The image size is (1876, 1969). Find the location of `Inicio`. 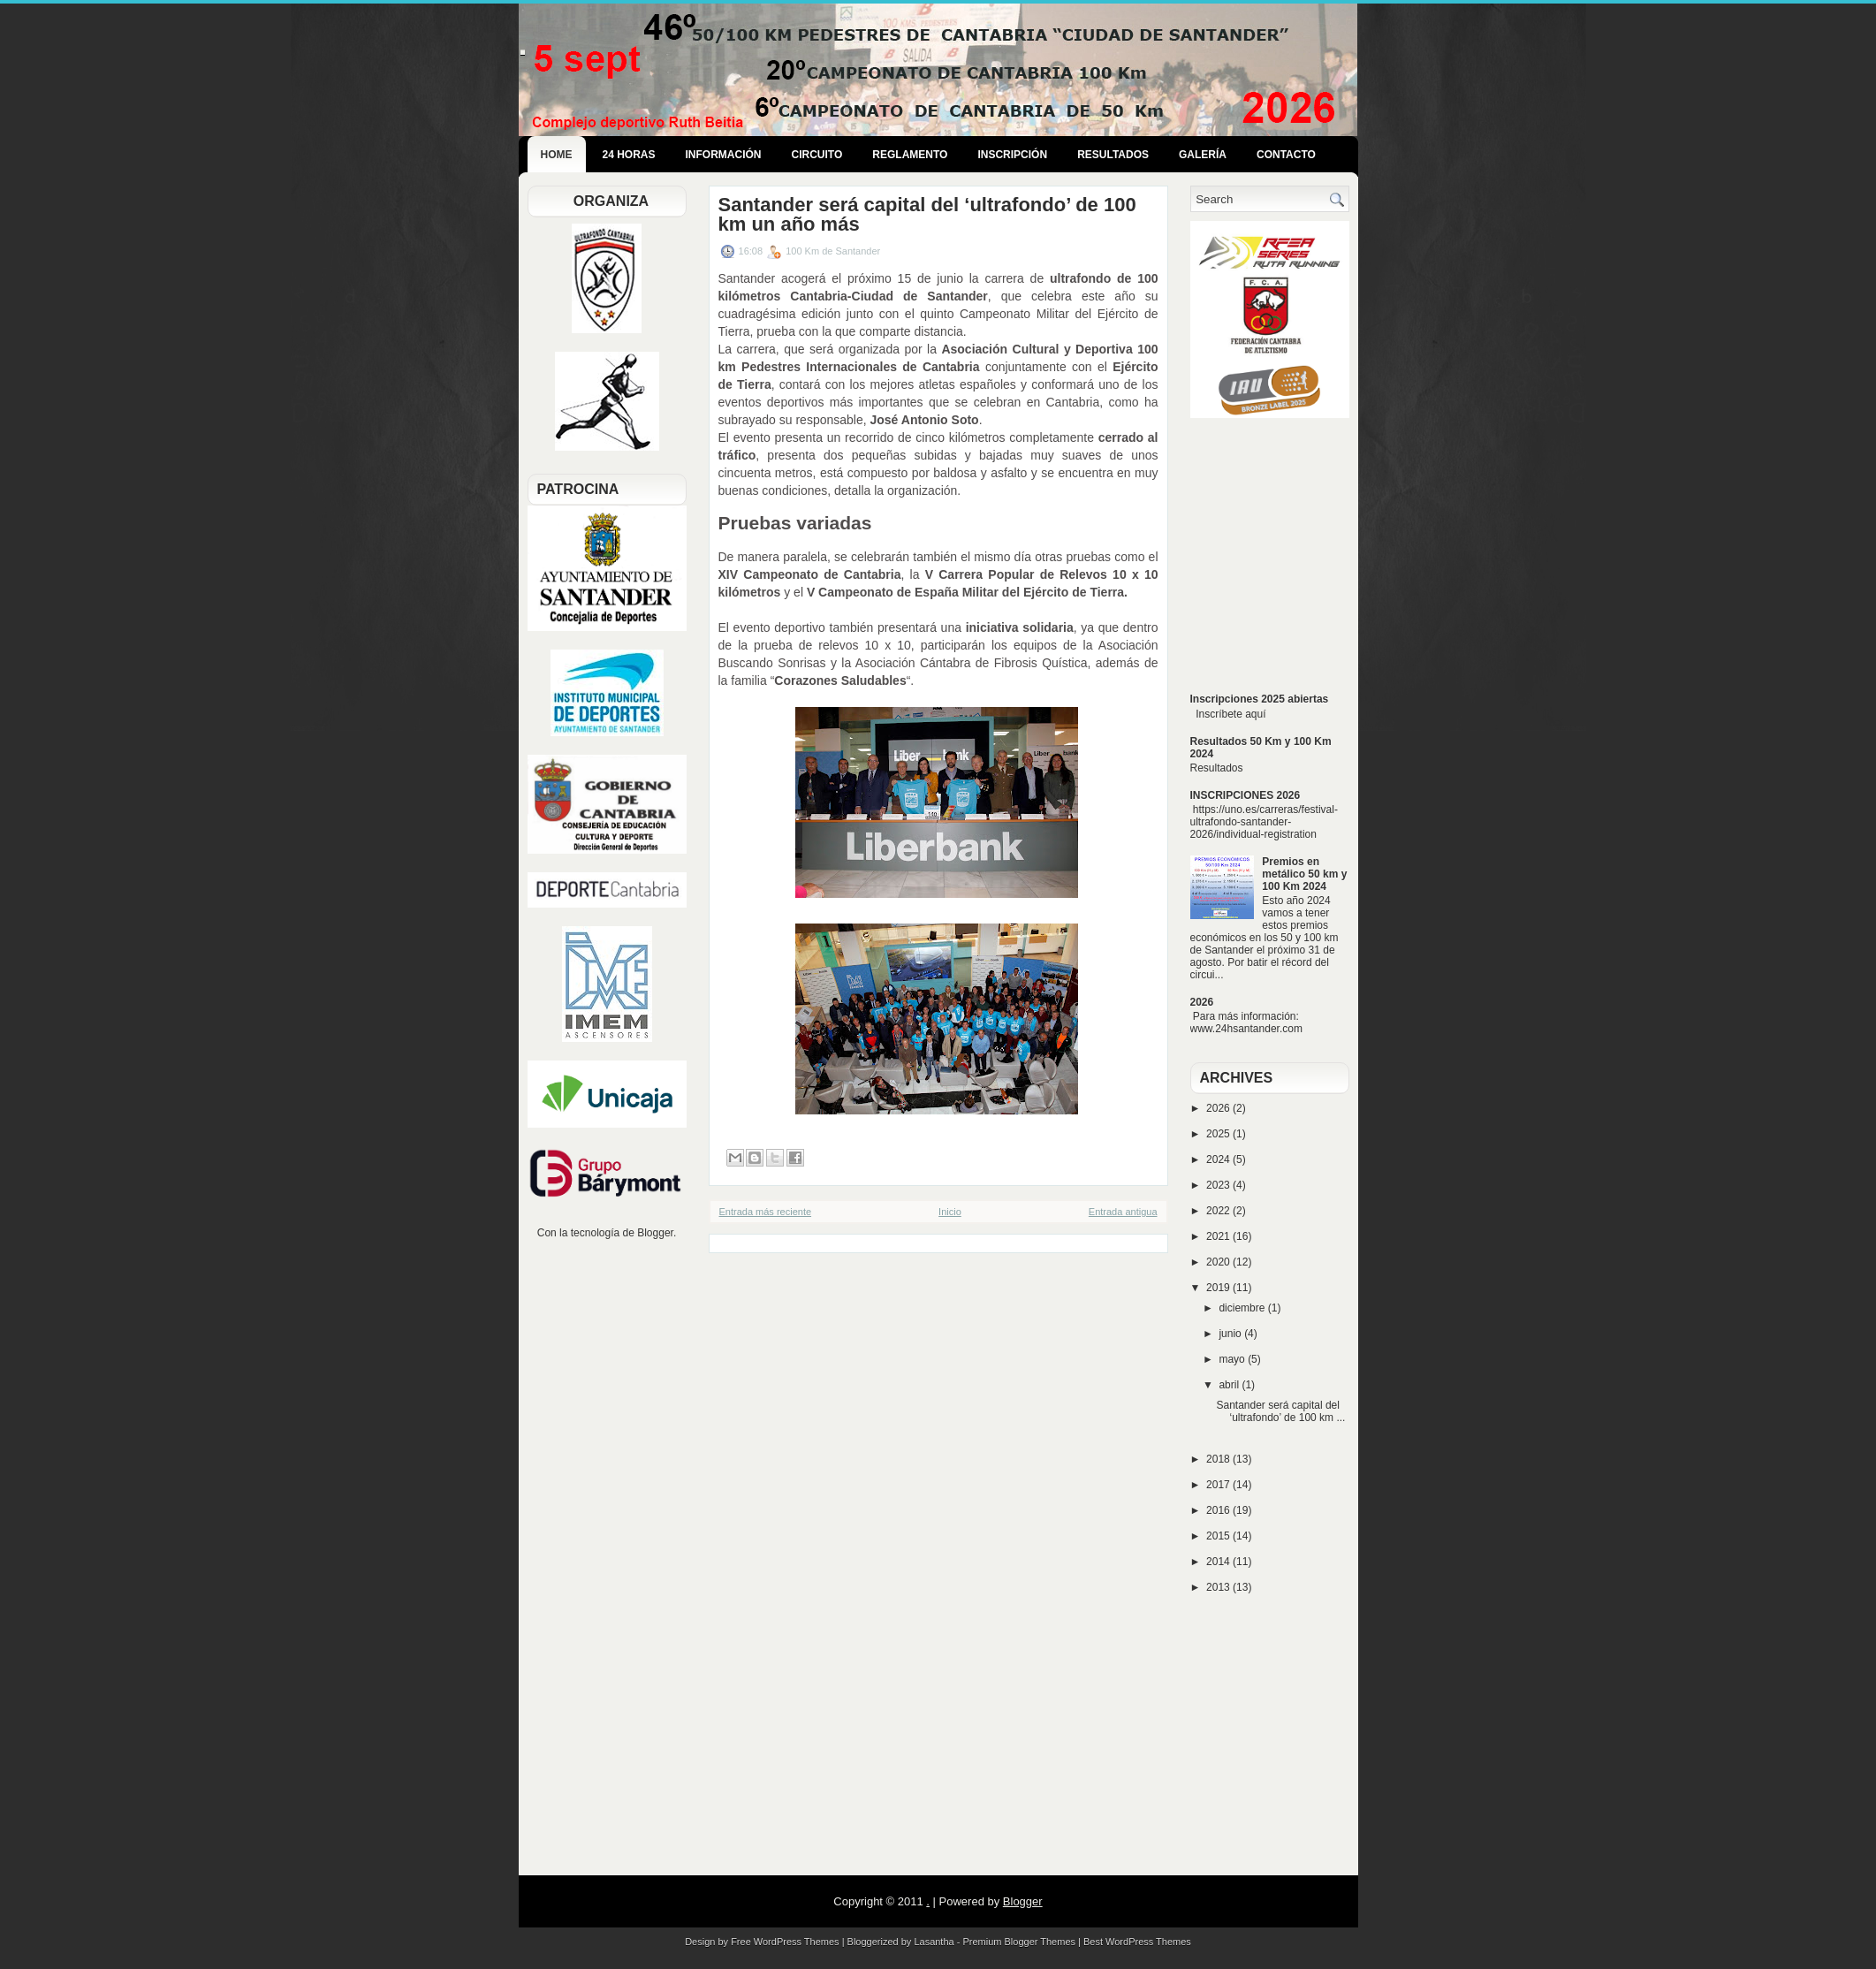

Inicio is located at coordinates (949, 1211).